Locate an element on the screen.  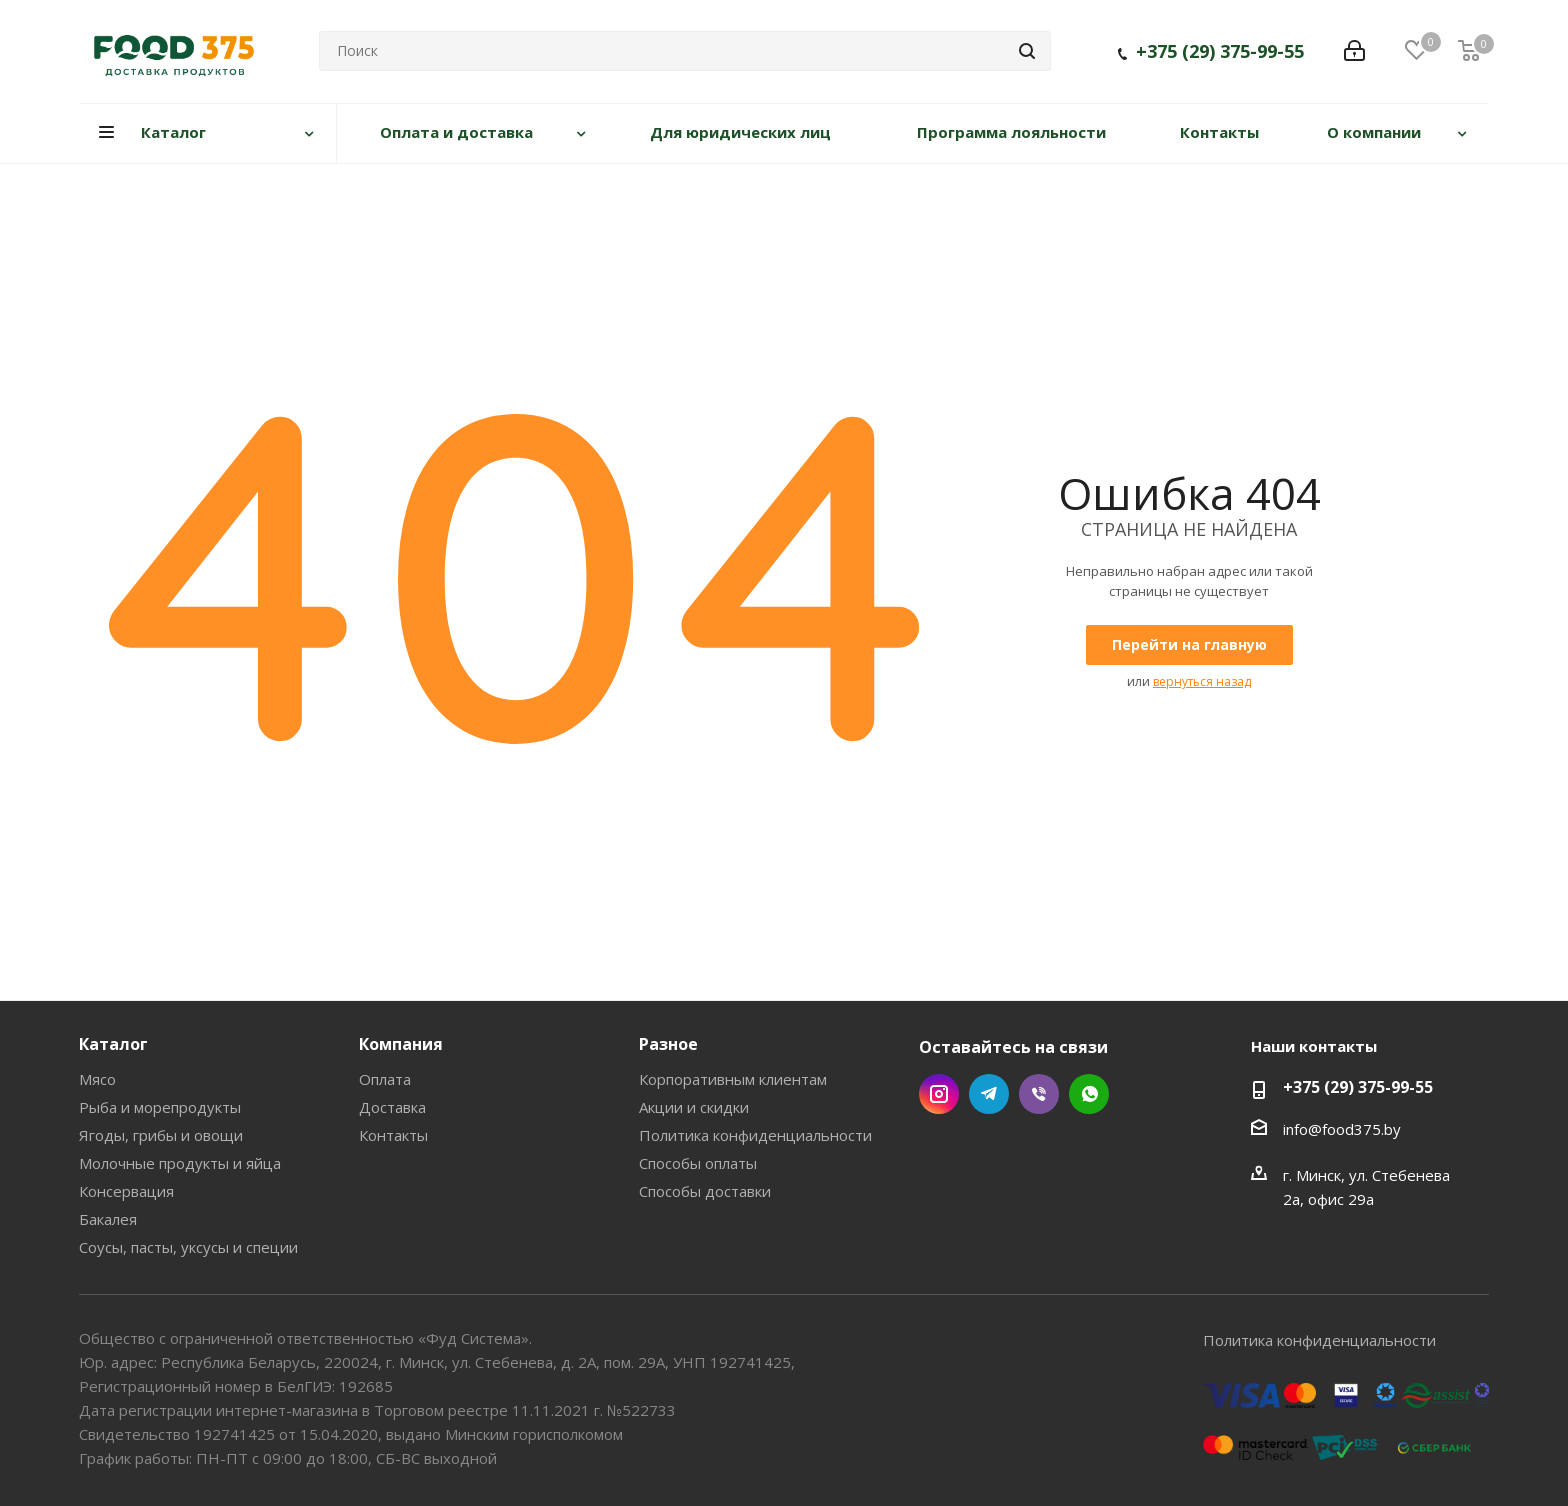
Мясо is located at coordinates (97, 1079).